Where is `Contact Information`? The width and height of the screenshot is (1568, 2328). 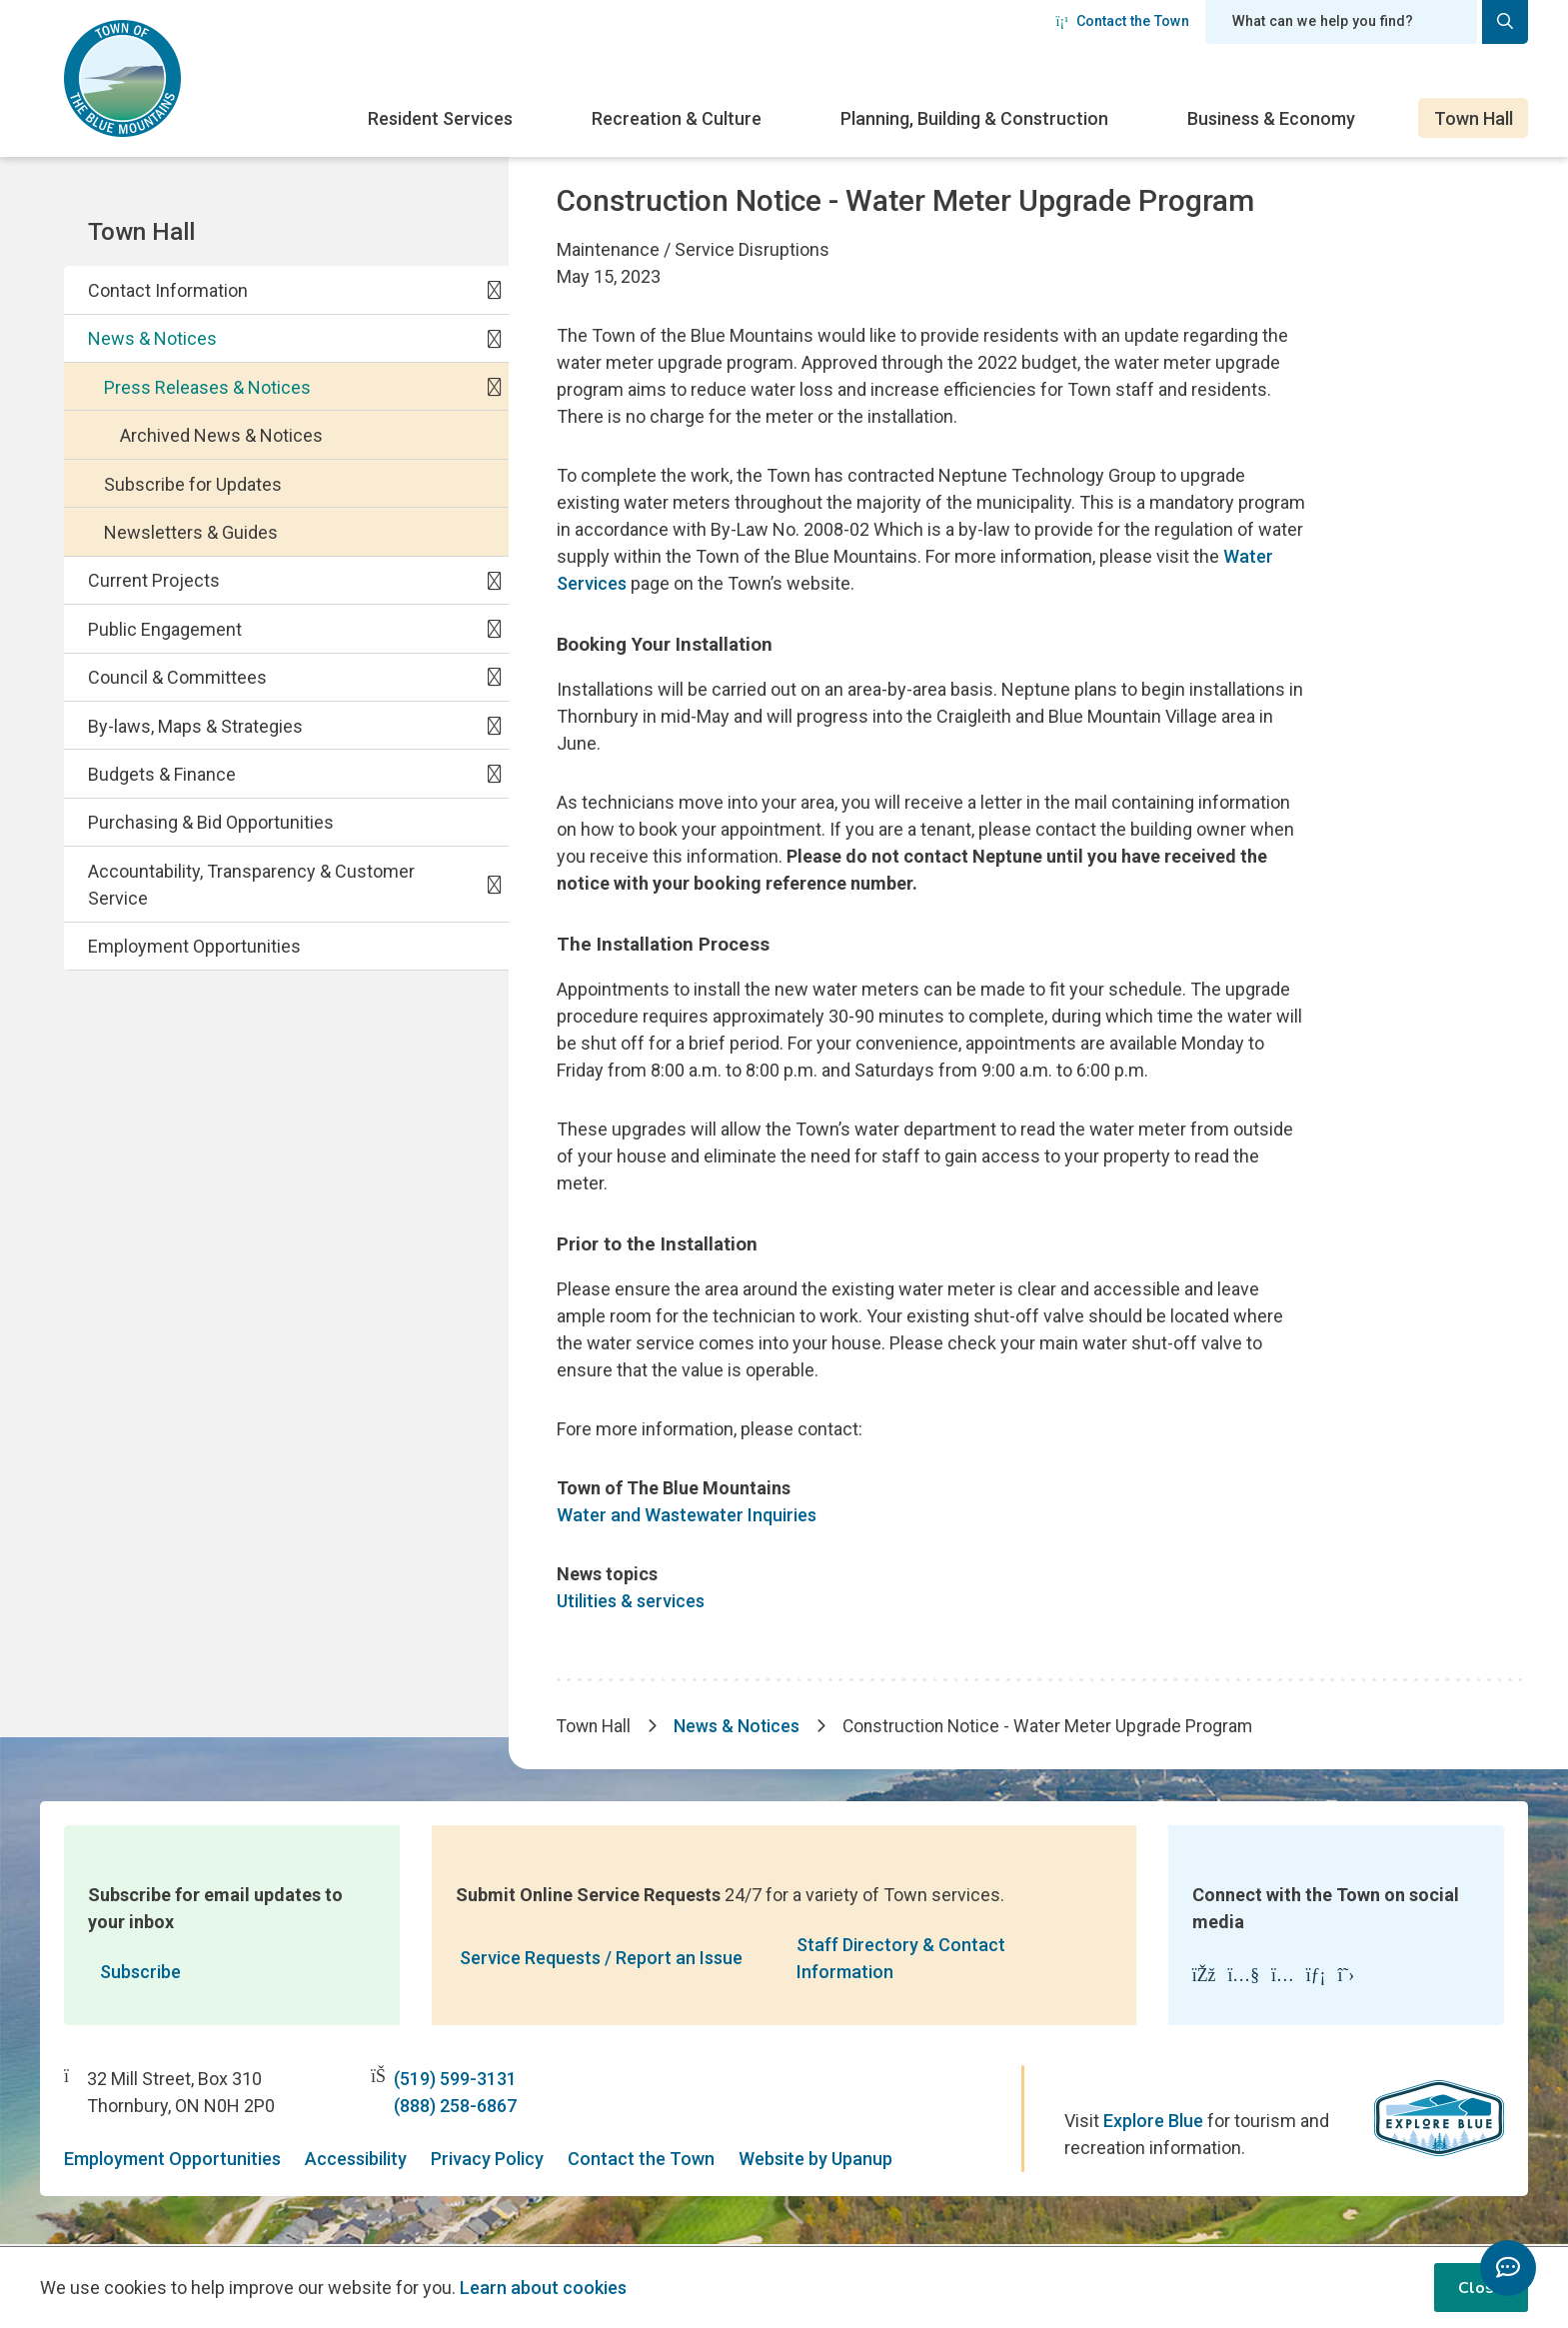 Contact Information is located at coordinates (168, 290).